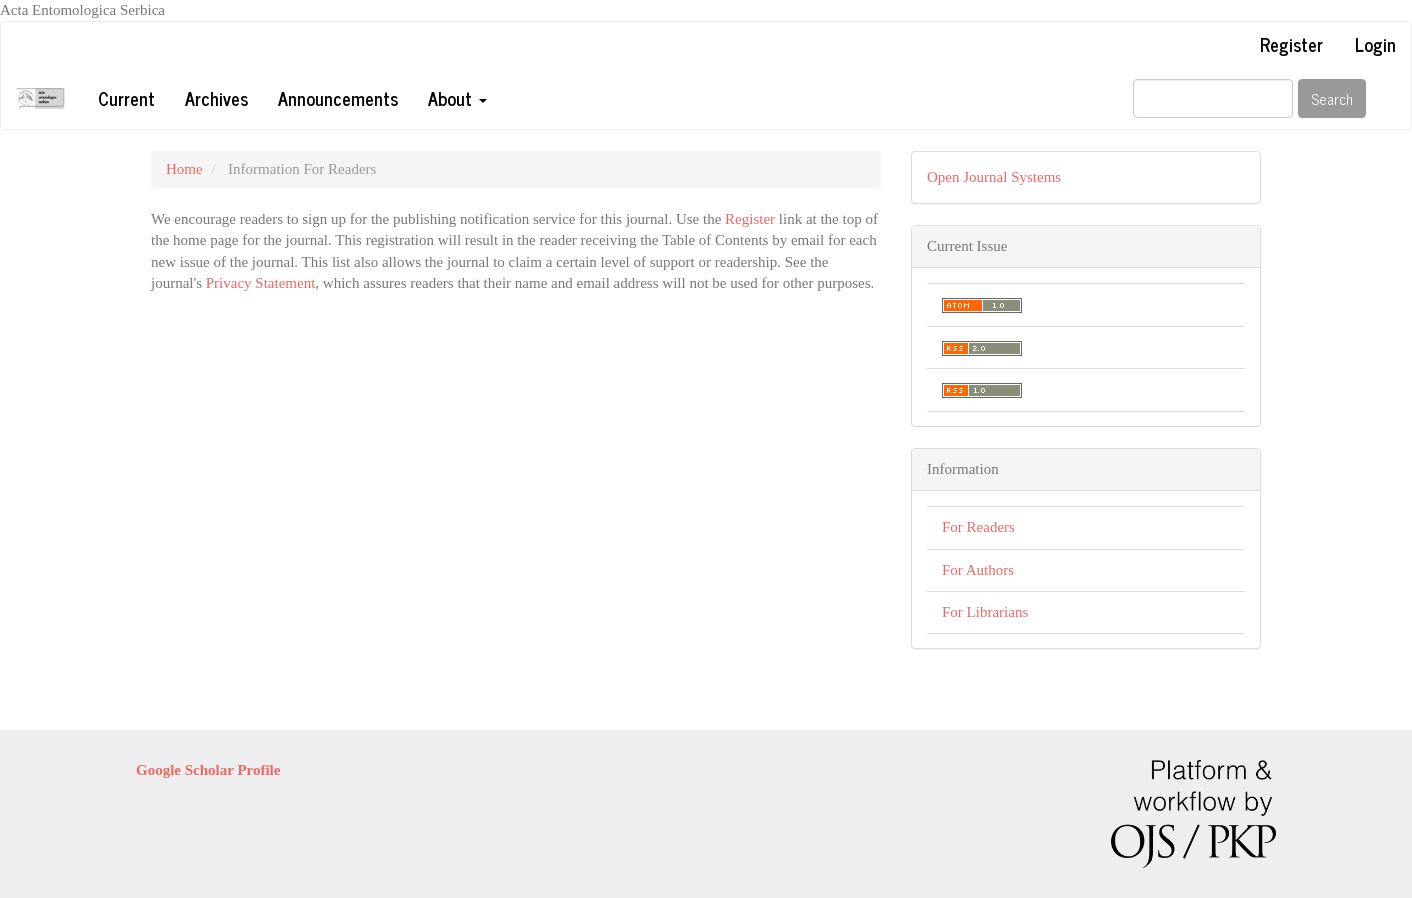 This screenshot has height=898, width=1412. What do you see at coordinates (978, 570) in the screenshot?
I see `For Authors` at bounding box center [978, 570].